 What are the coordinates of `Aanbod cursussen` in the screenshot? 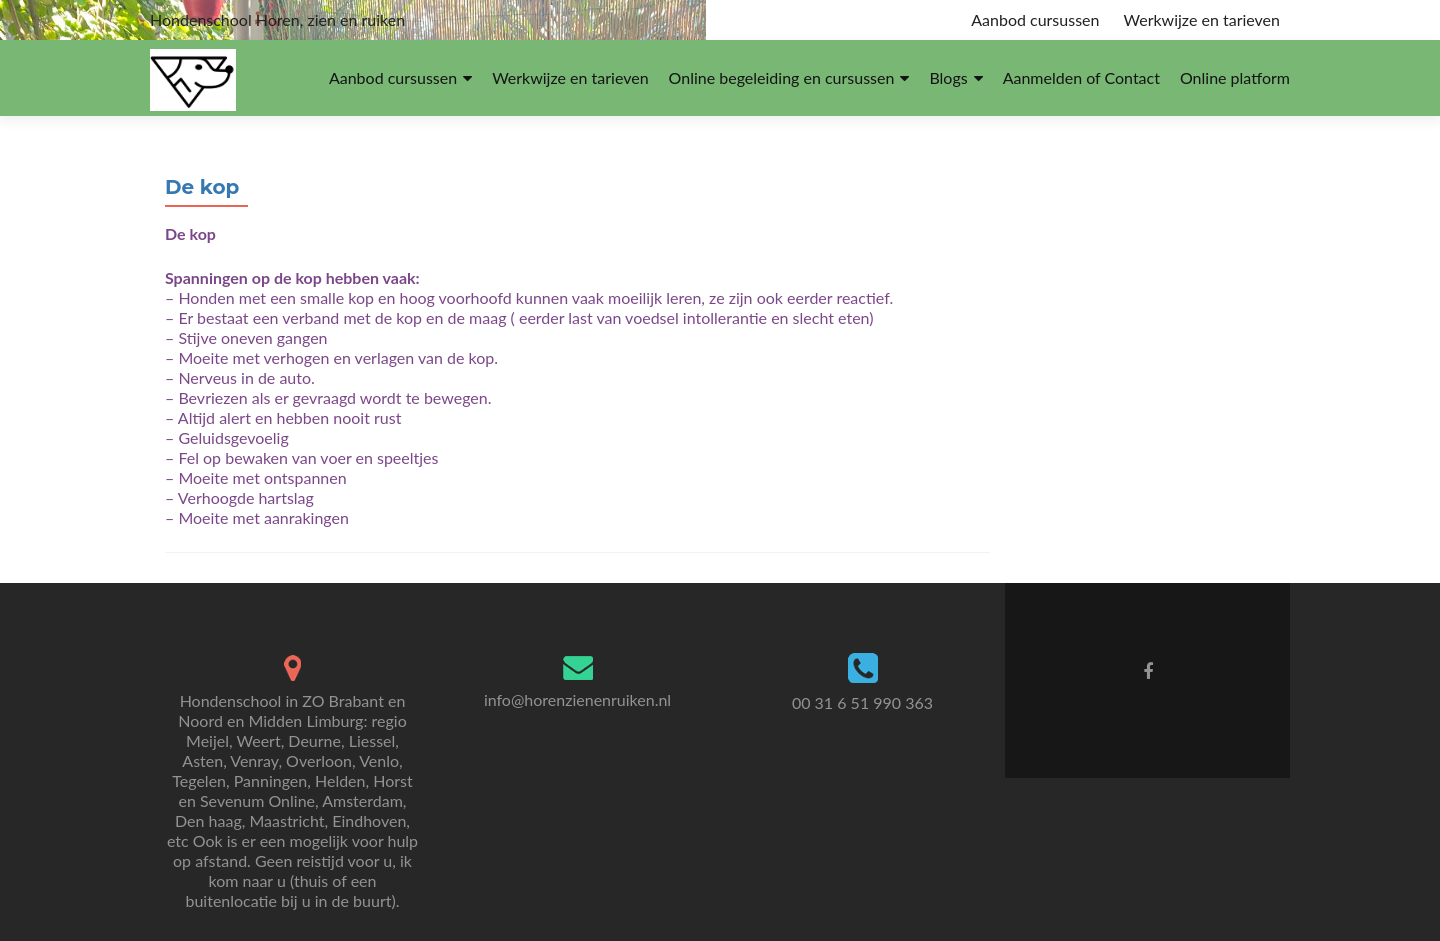 It's located at (1035, 19).